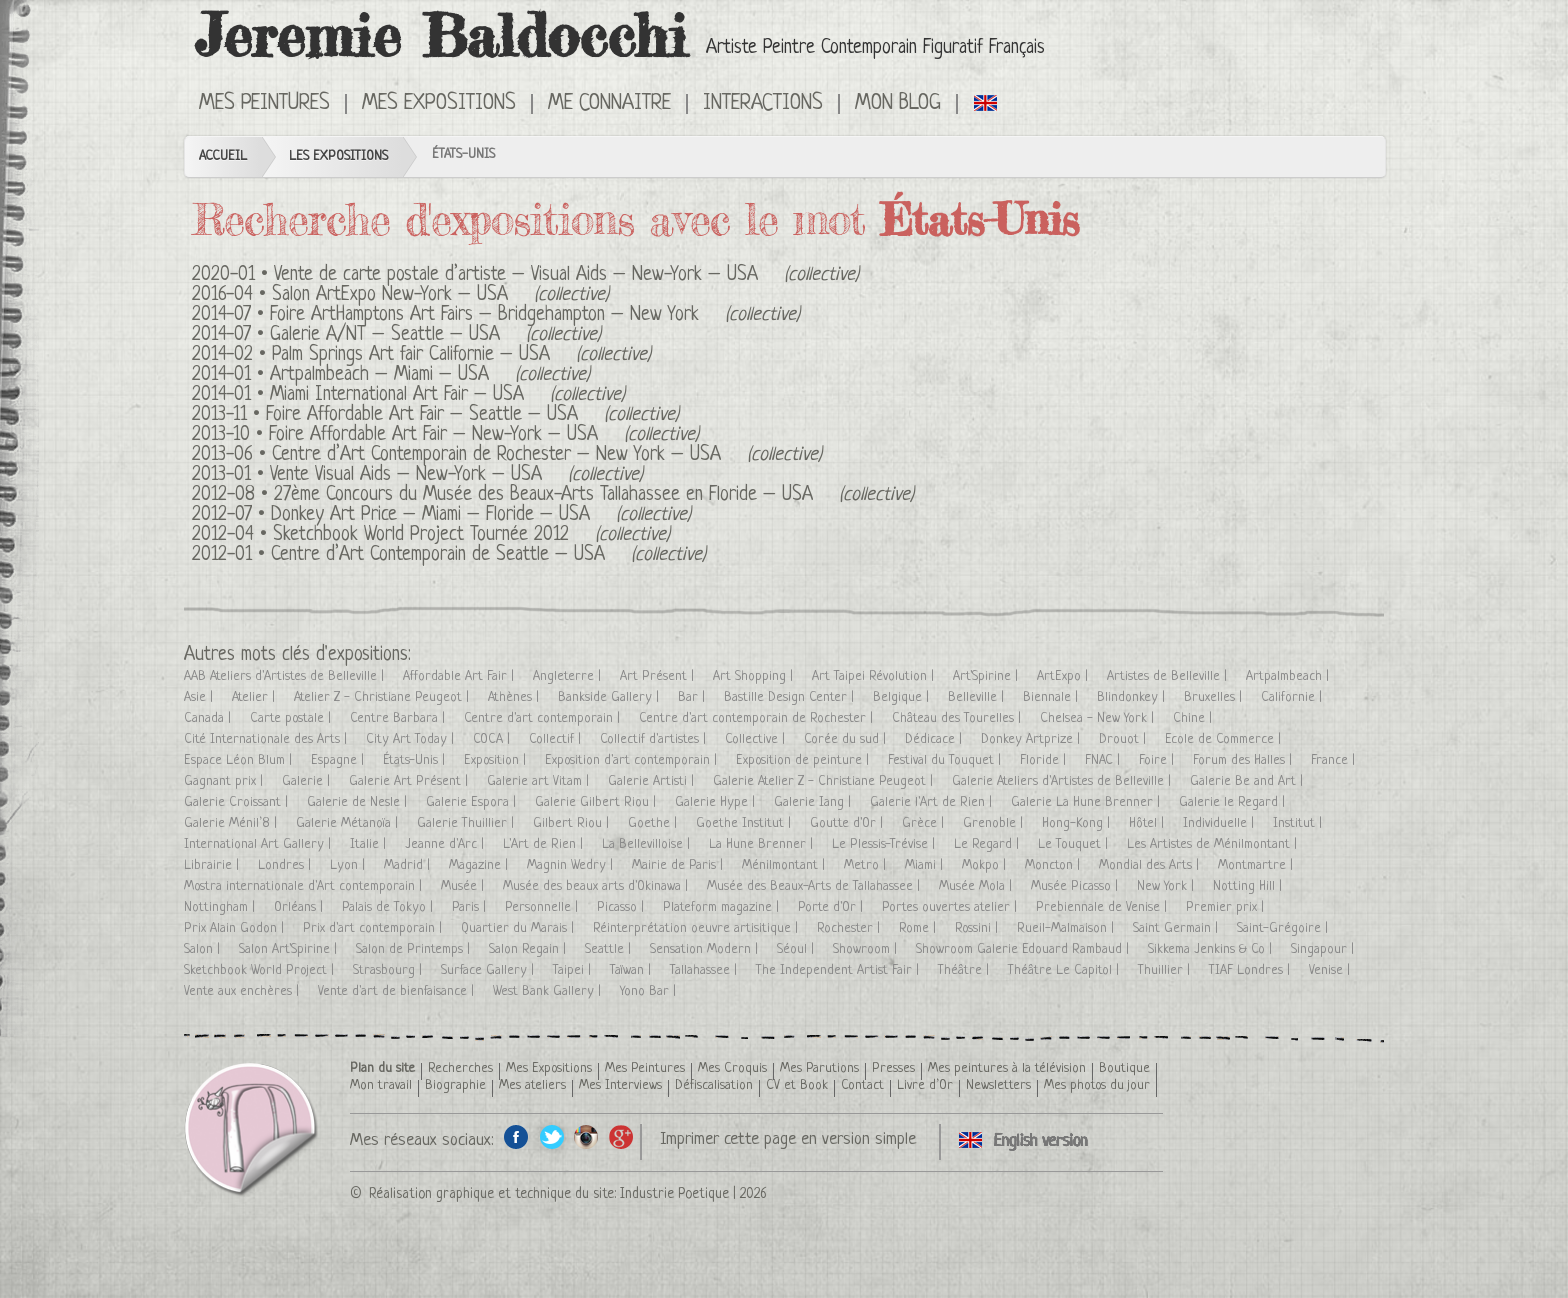 This screenshot has height=1298, width=1568. I want to click on Mon travail, so click(381, 1085).